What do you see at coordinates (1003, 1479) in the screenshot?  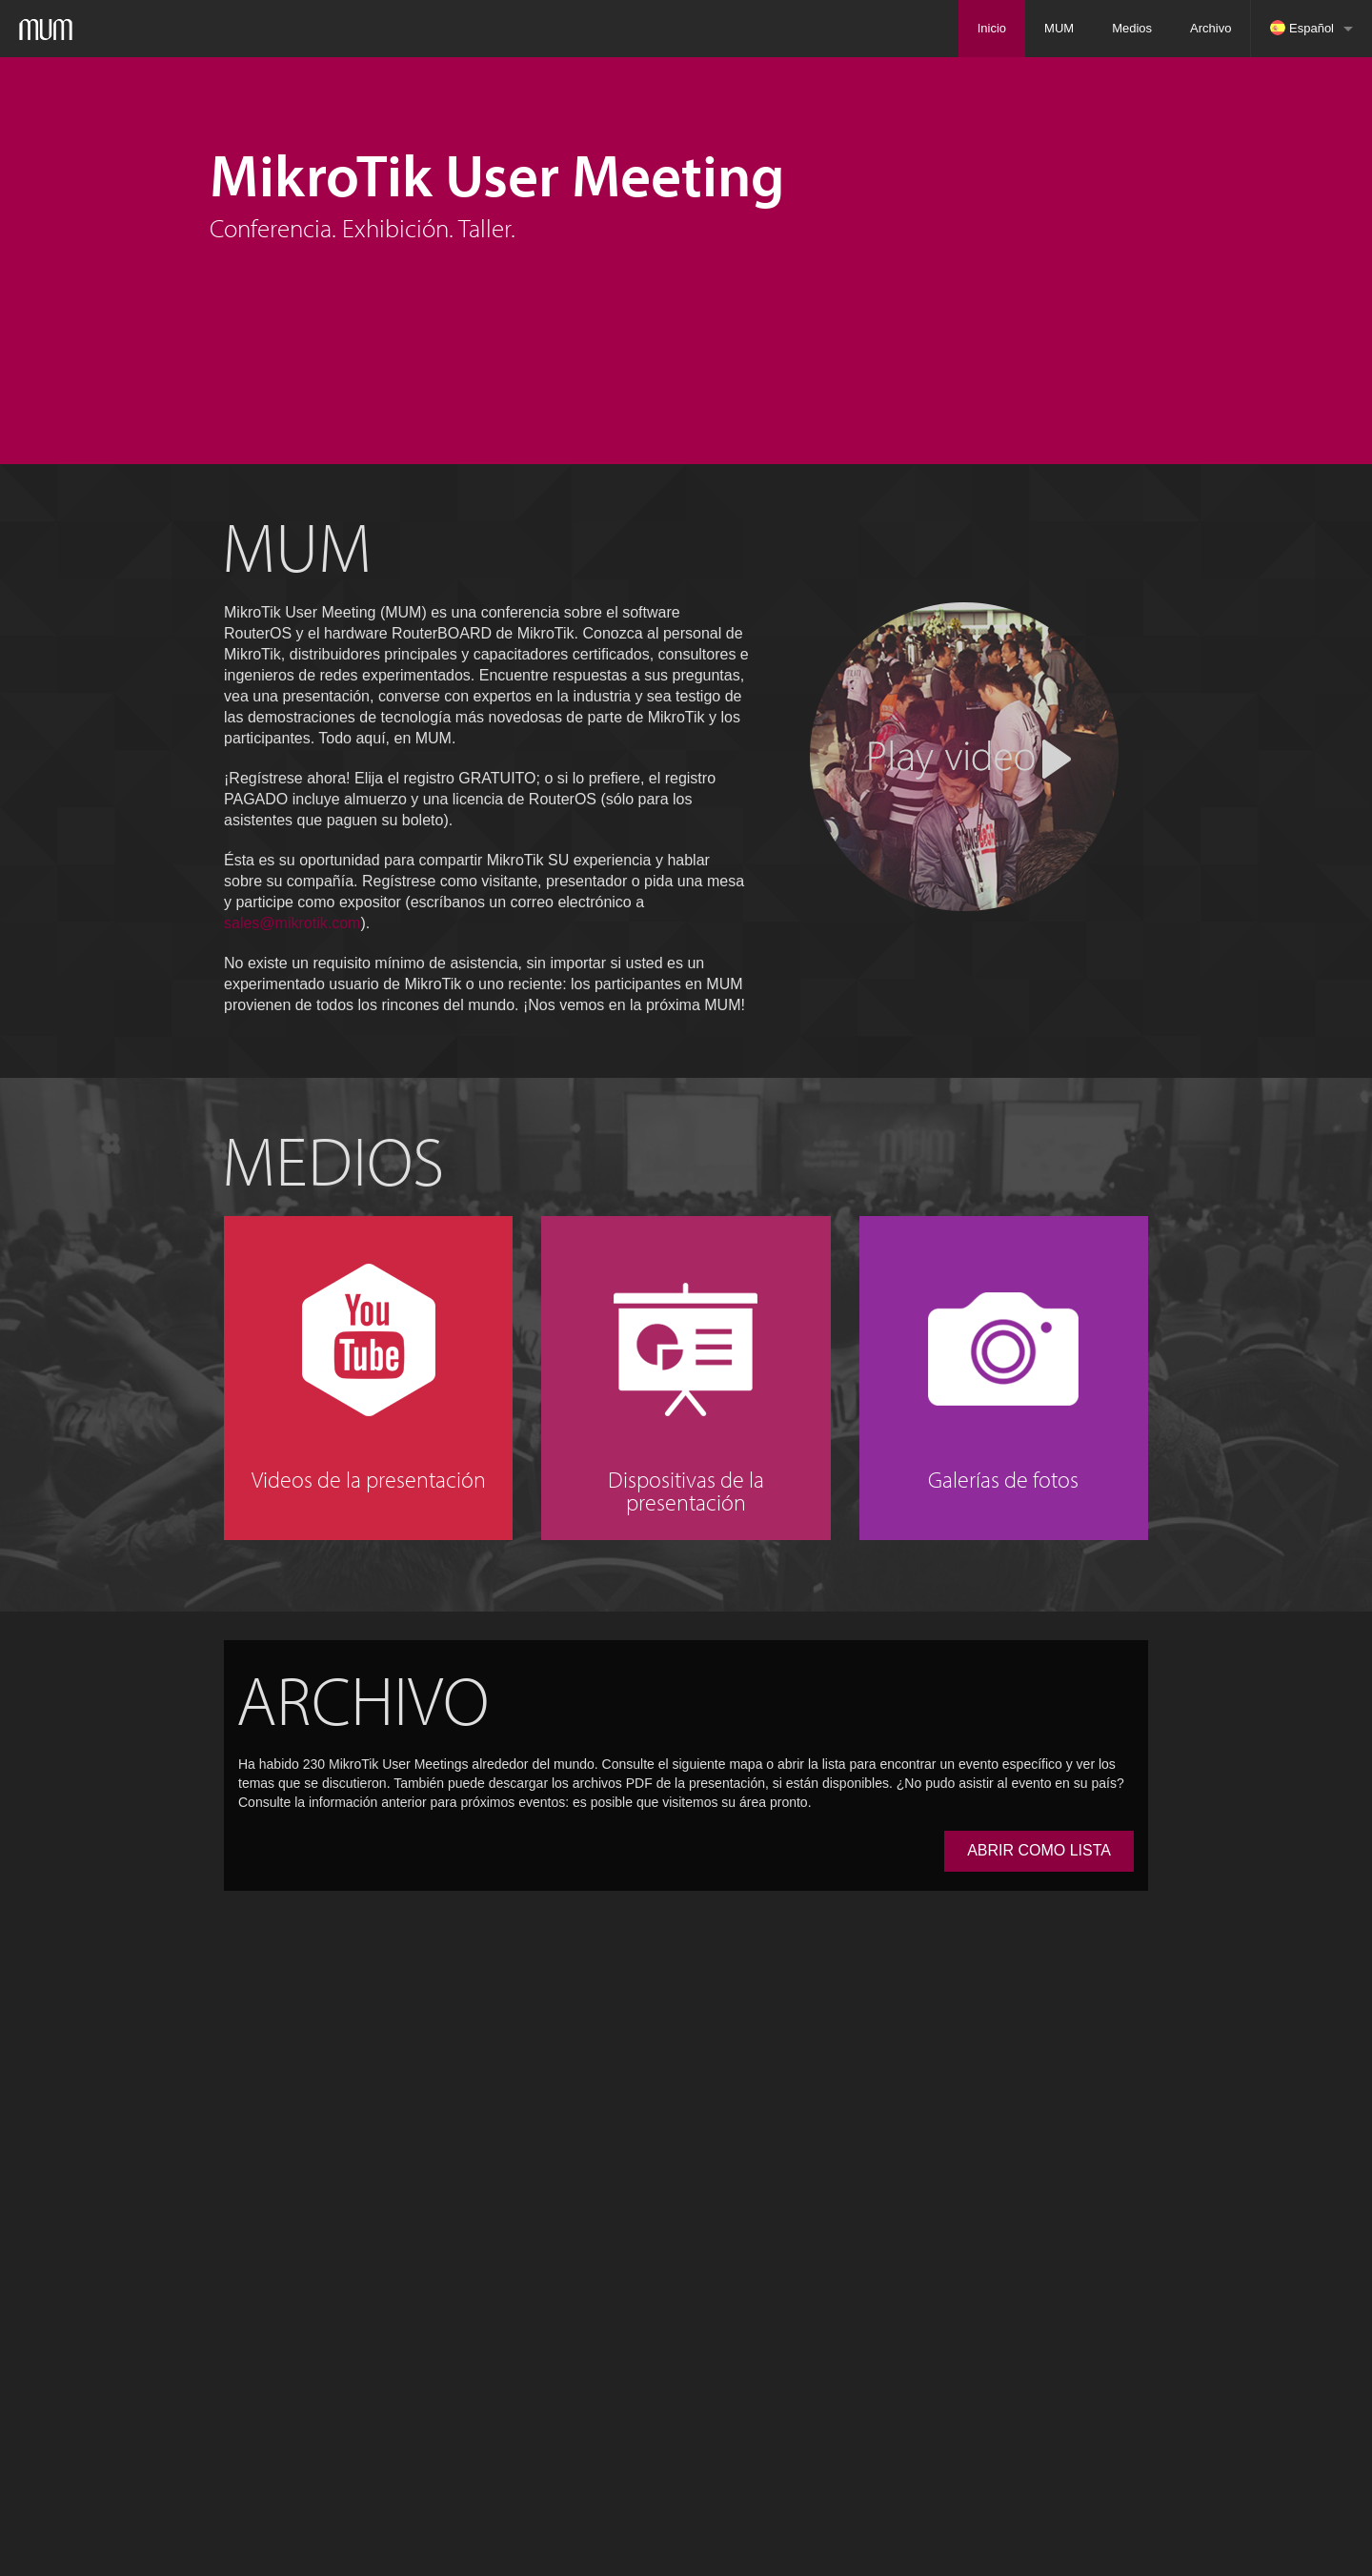 I see `Galerías de fotos` at bounding box center [1003, 1479].